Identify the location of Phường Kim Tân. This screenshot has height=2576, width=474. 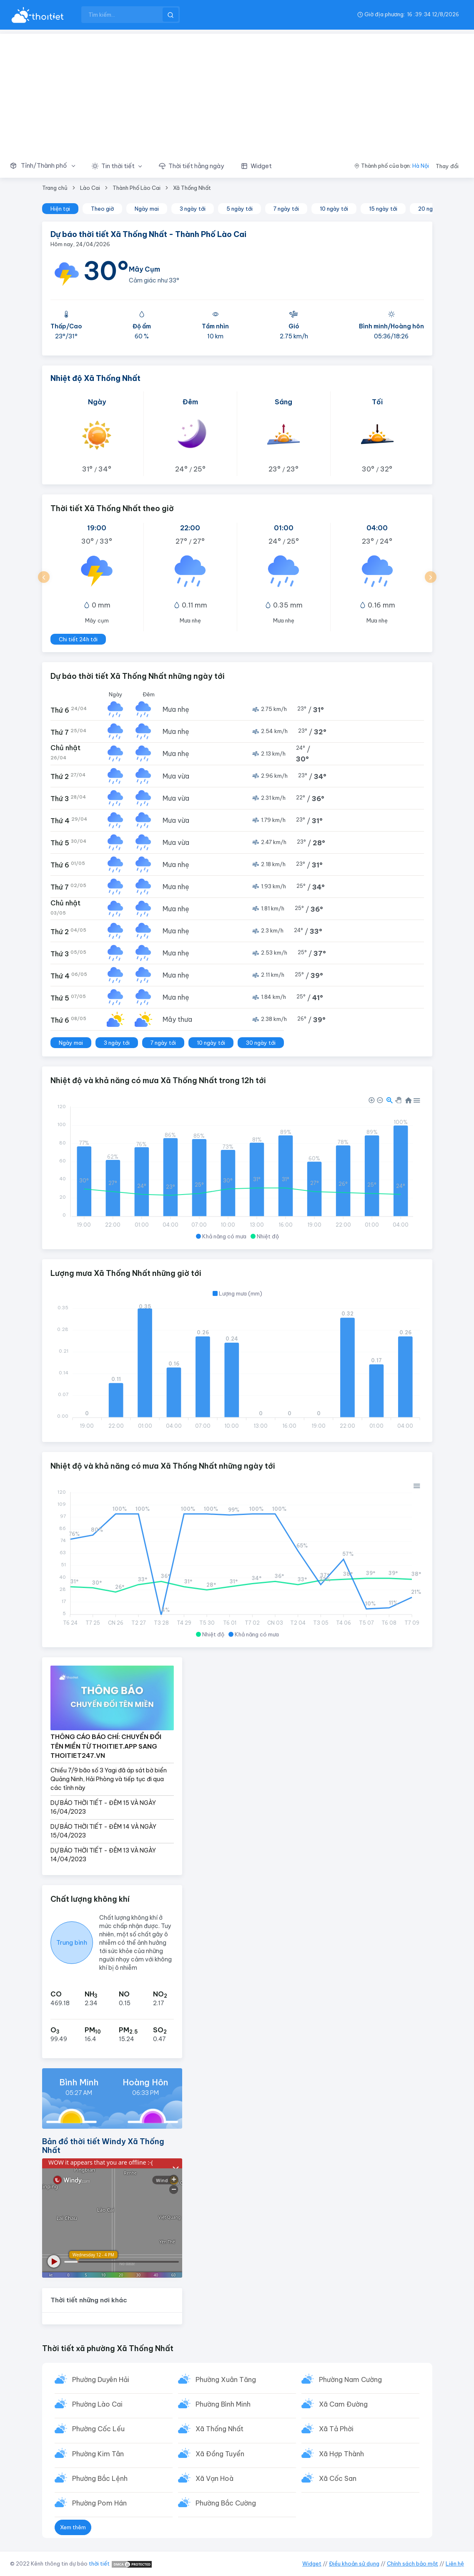
(98, 2454).